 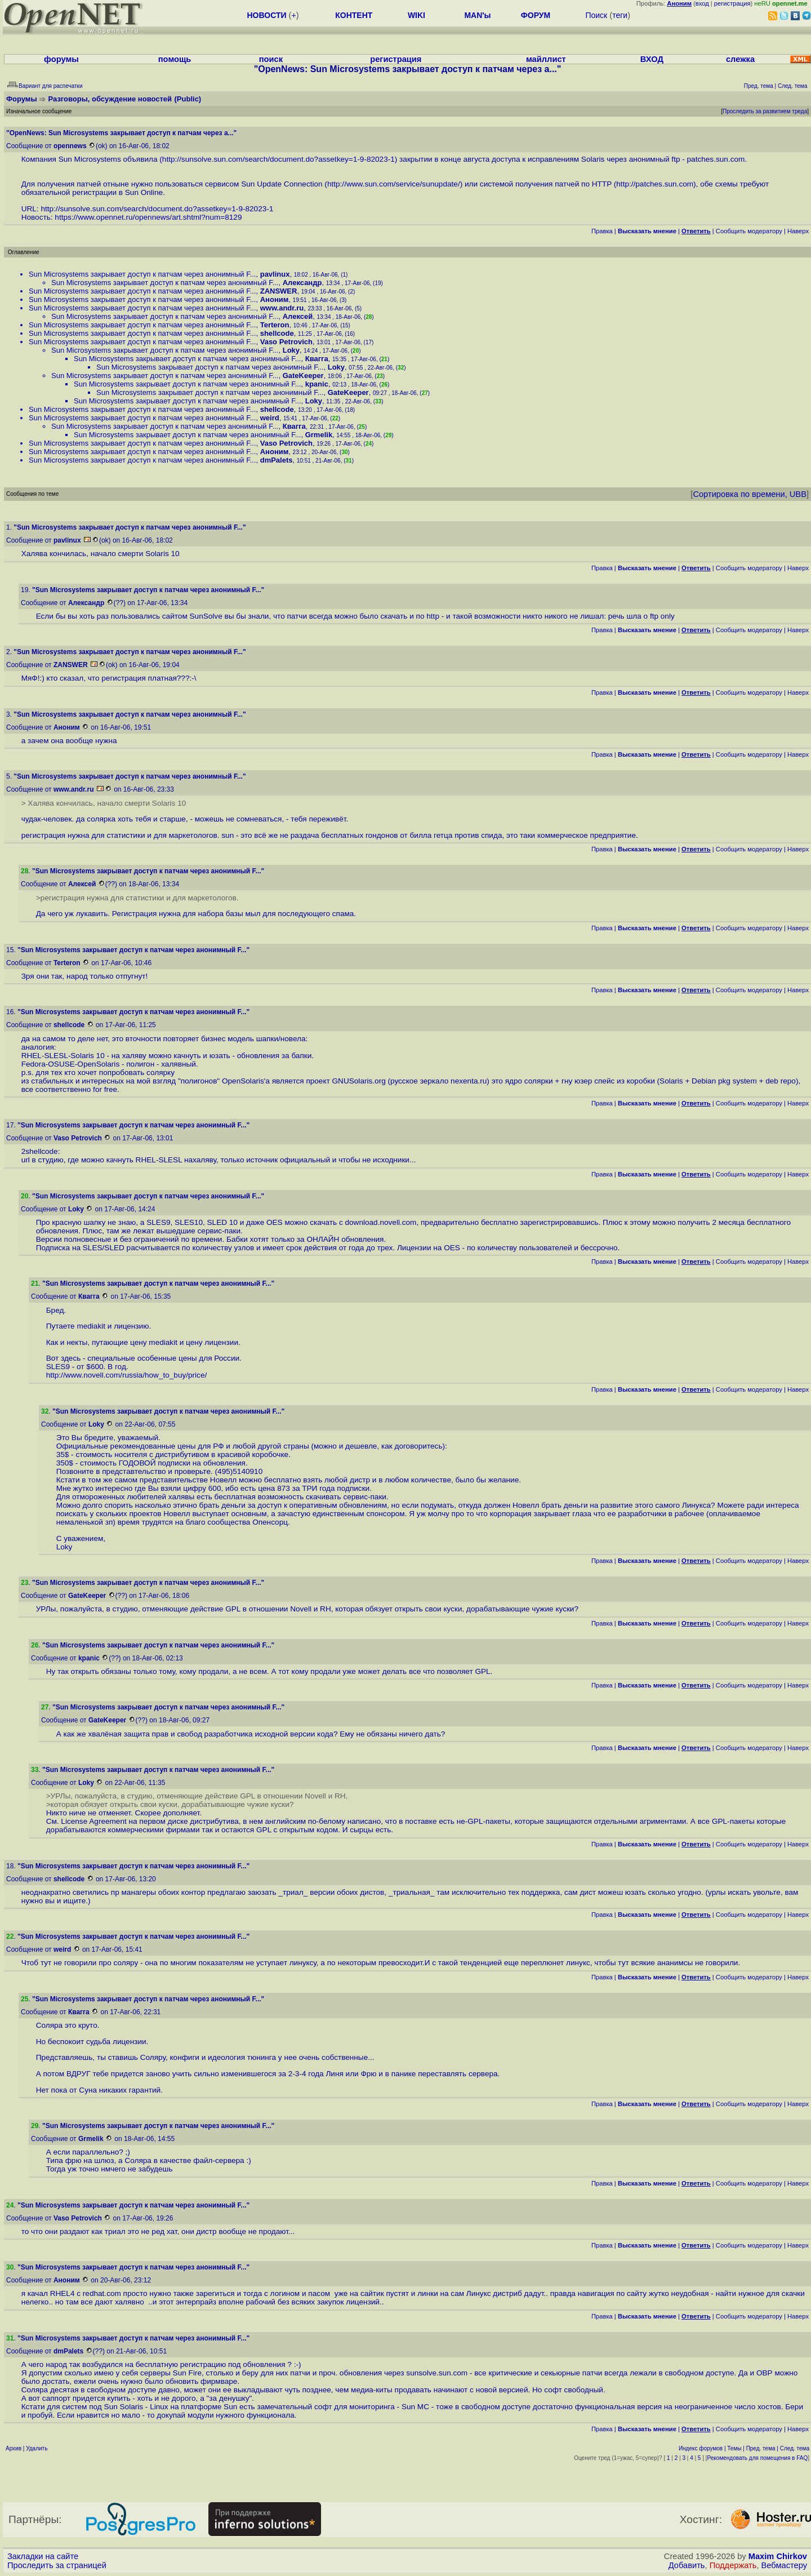 What do you see at coordinates (749, 231) in the screenshot?
I see `Cообщить модератору` at bounding box center [749, 231].